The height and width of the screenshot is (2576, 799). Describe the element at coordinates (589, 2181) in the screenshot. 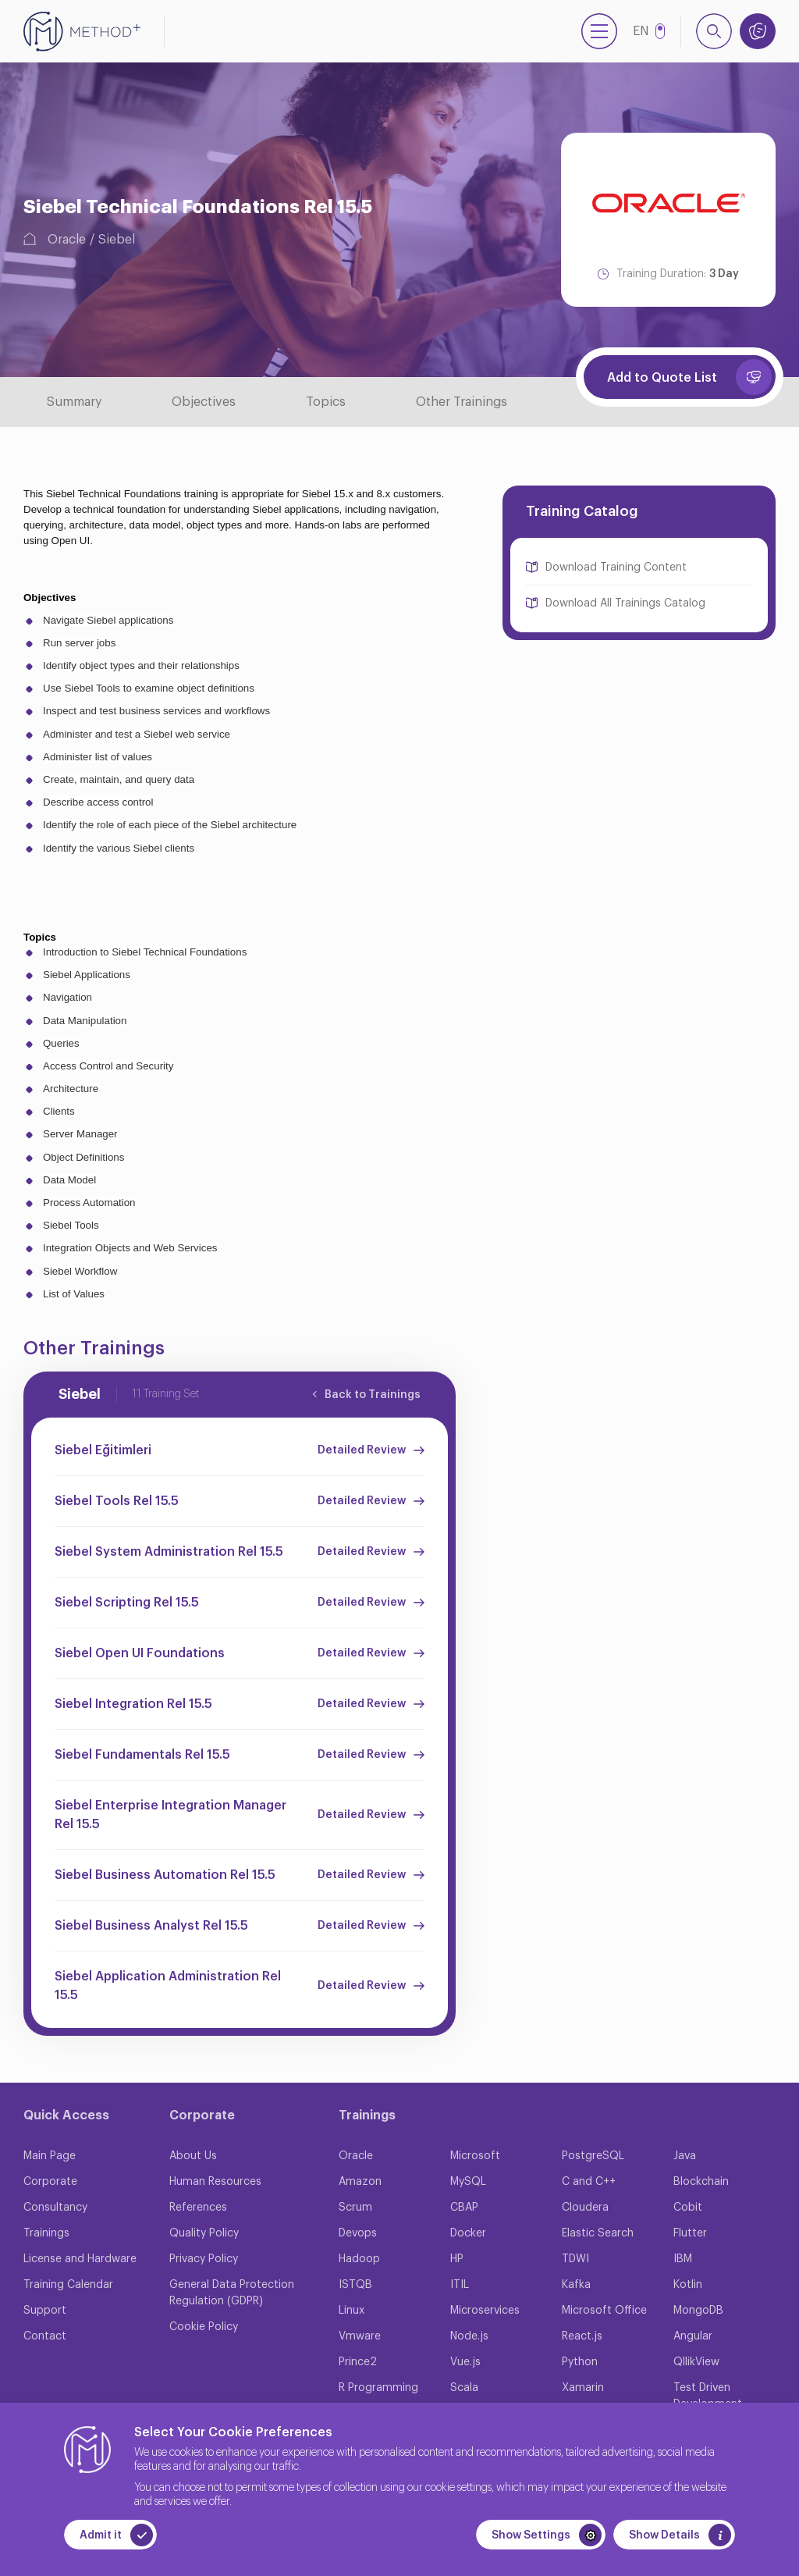

I see `C and C++` at that location.